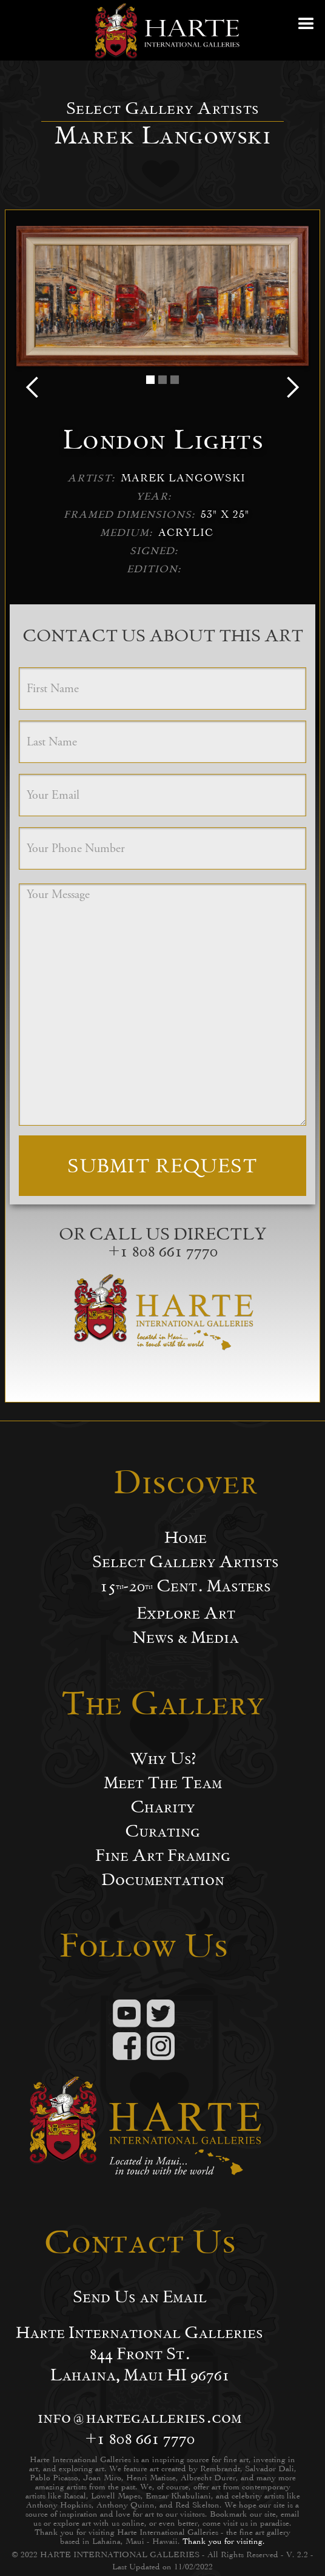 The width and height of the screenshot is (325, 2576). What do you see at coordinates (307, 30) in the screenshot?
I see `[button]` at bounding box center [307, 30].